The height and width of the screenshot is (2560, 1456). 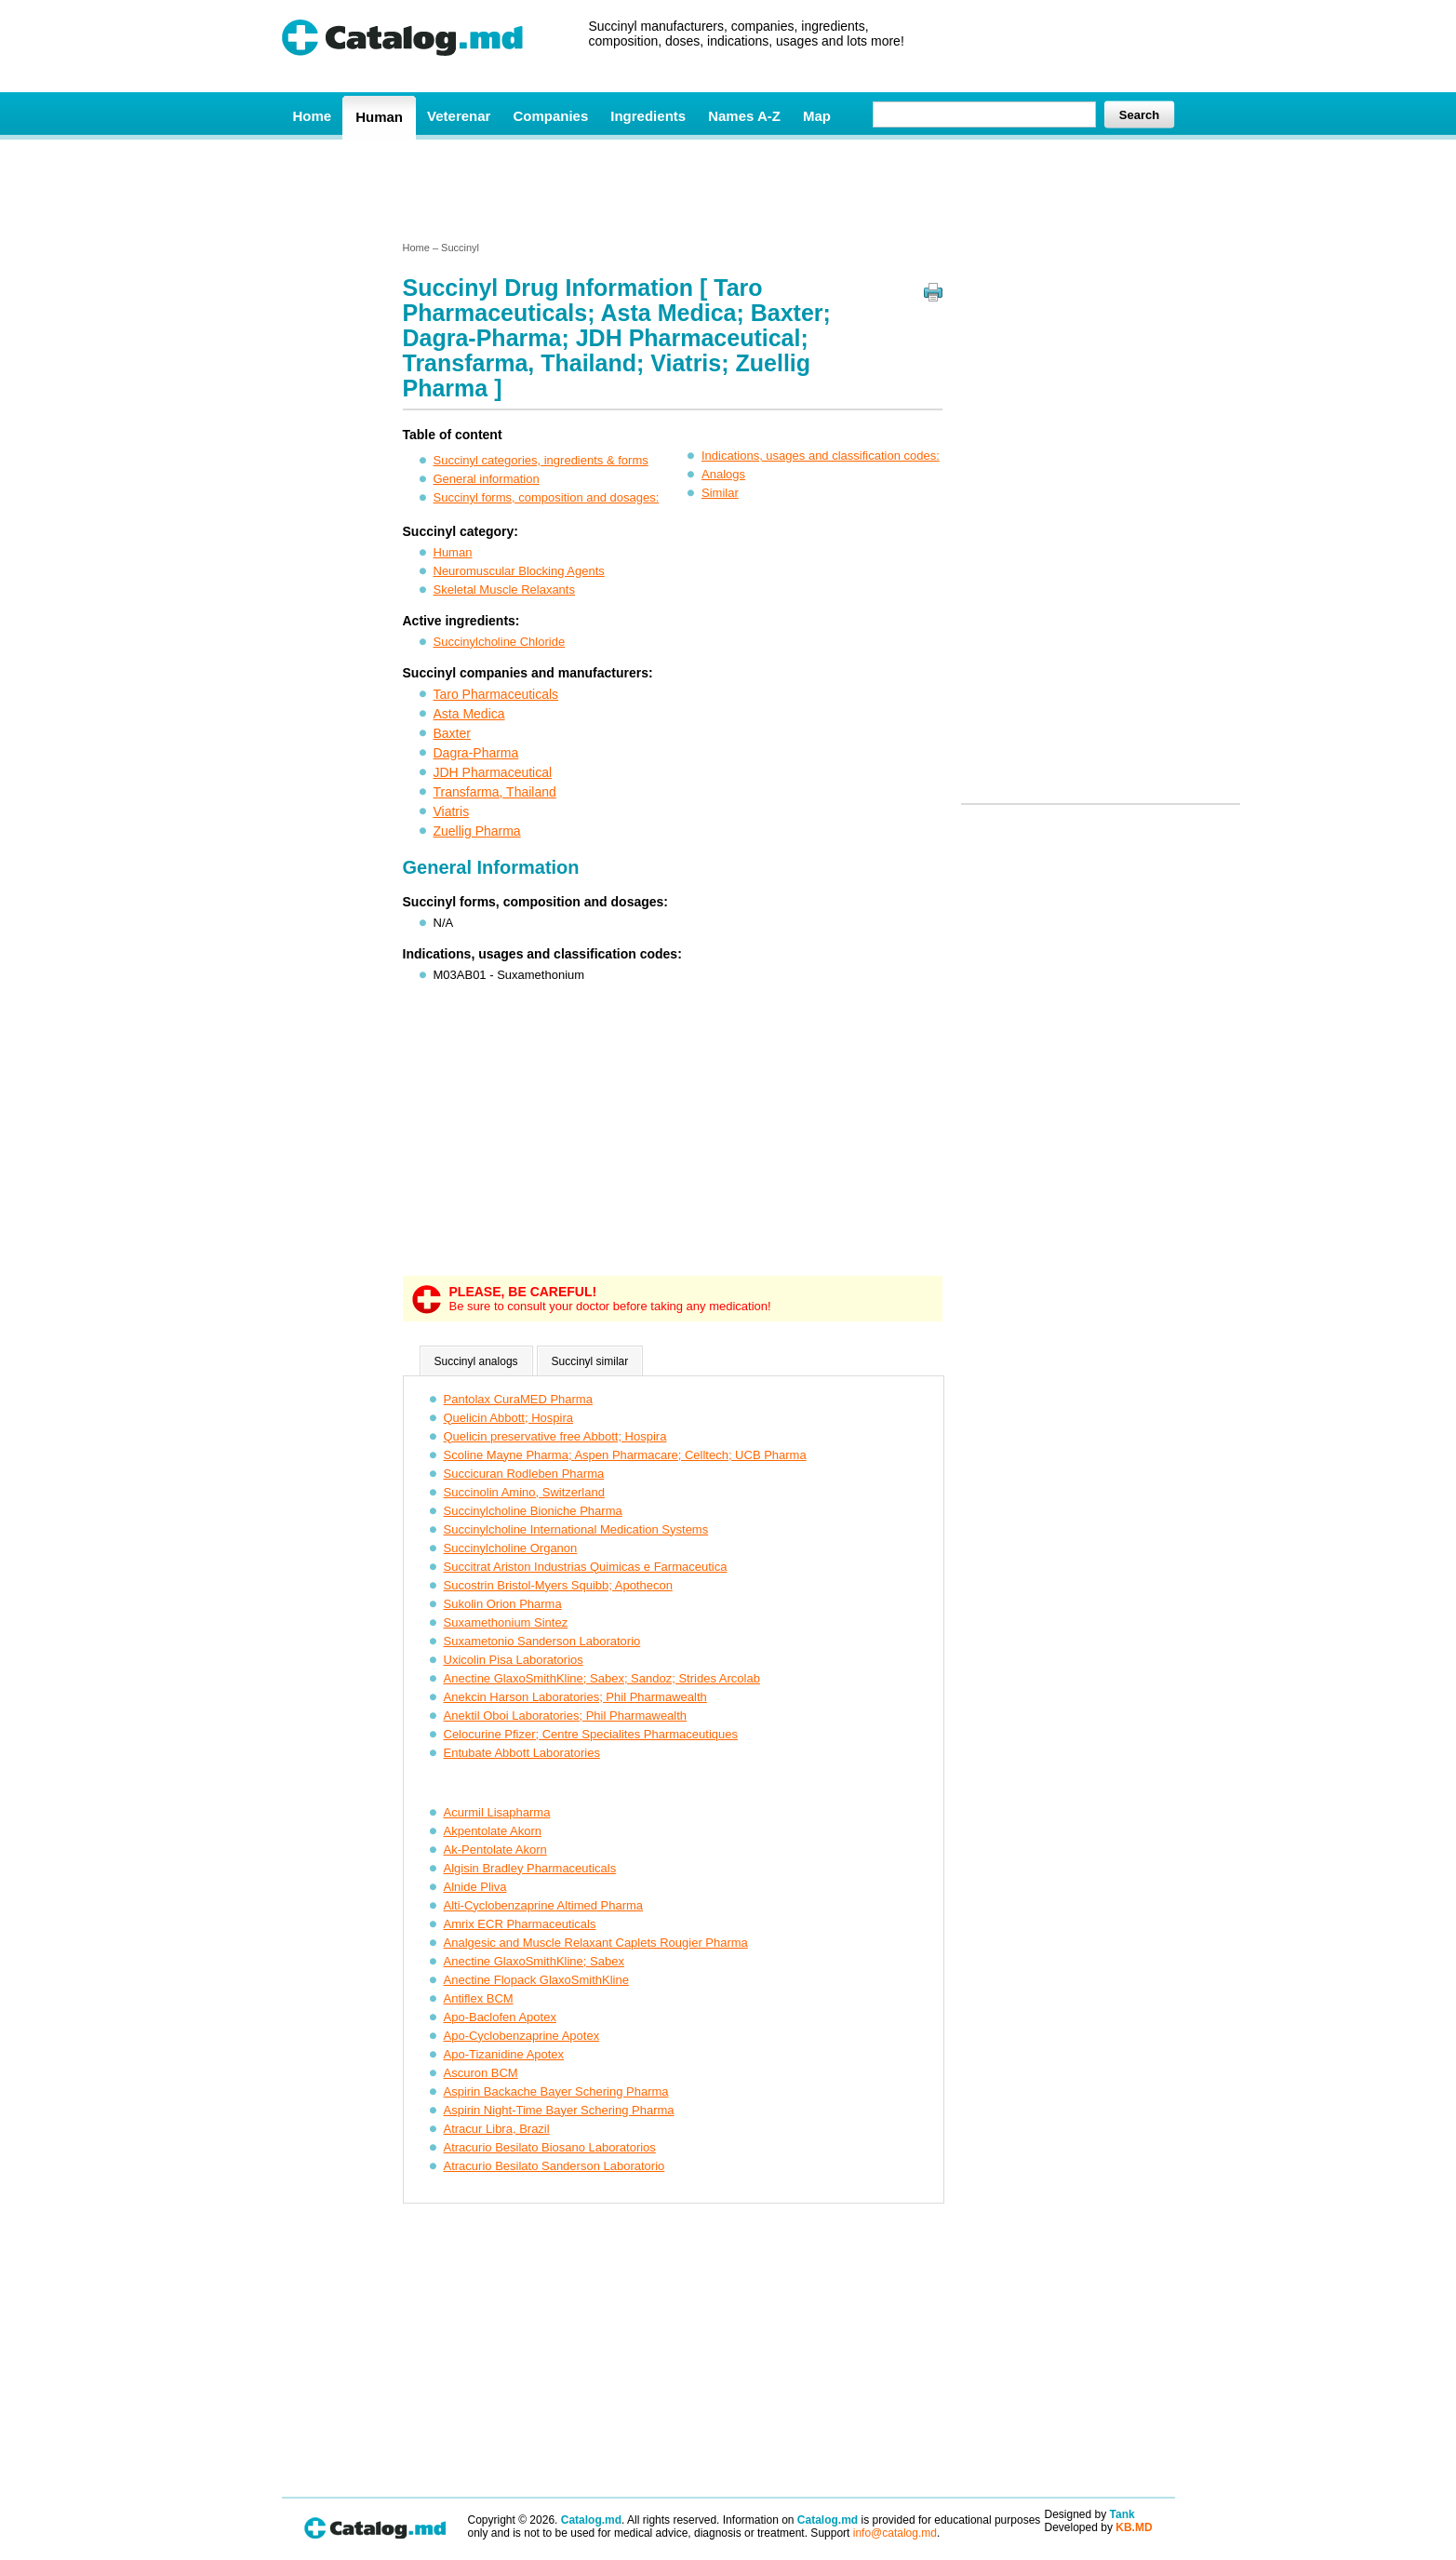 What do you see at coordinates (544, 1905) in the screenshot?
I see `Alti-Cyclobenzaprine Altimed Pharma` at bounding box center [544, 1905].